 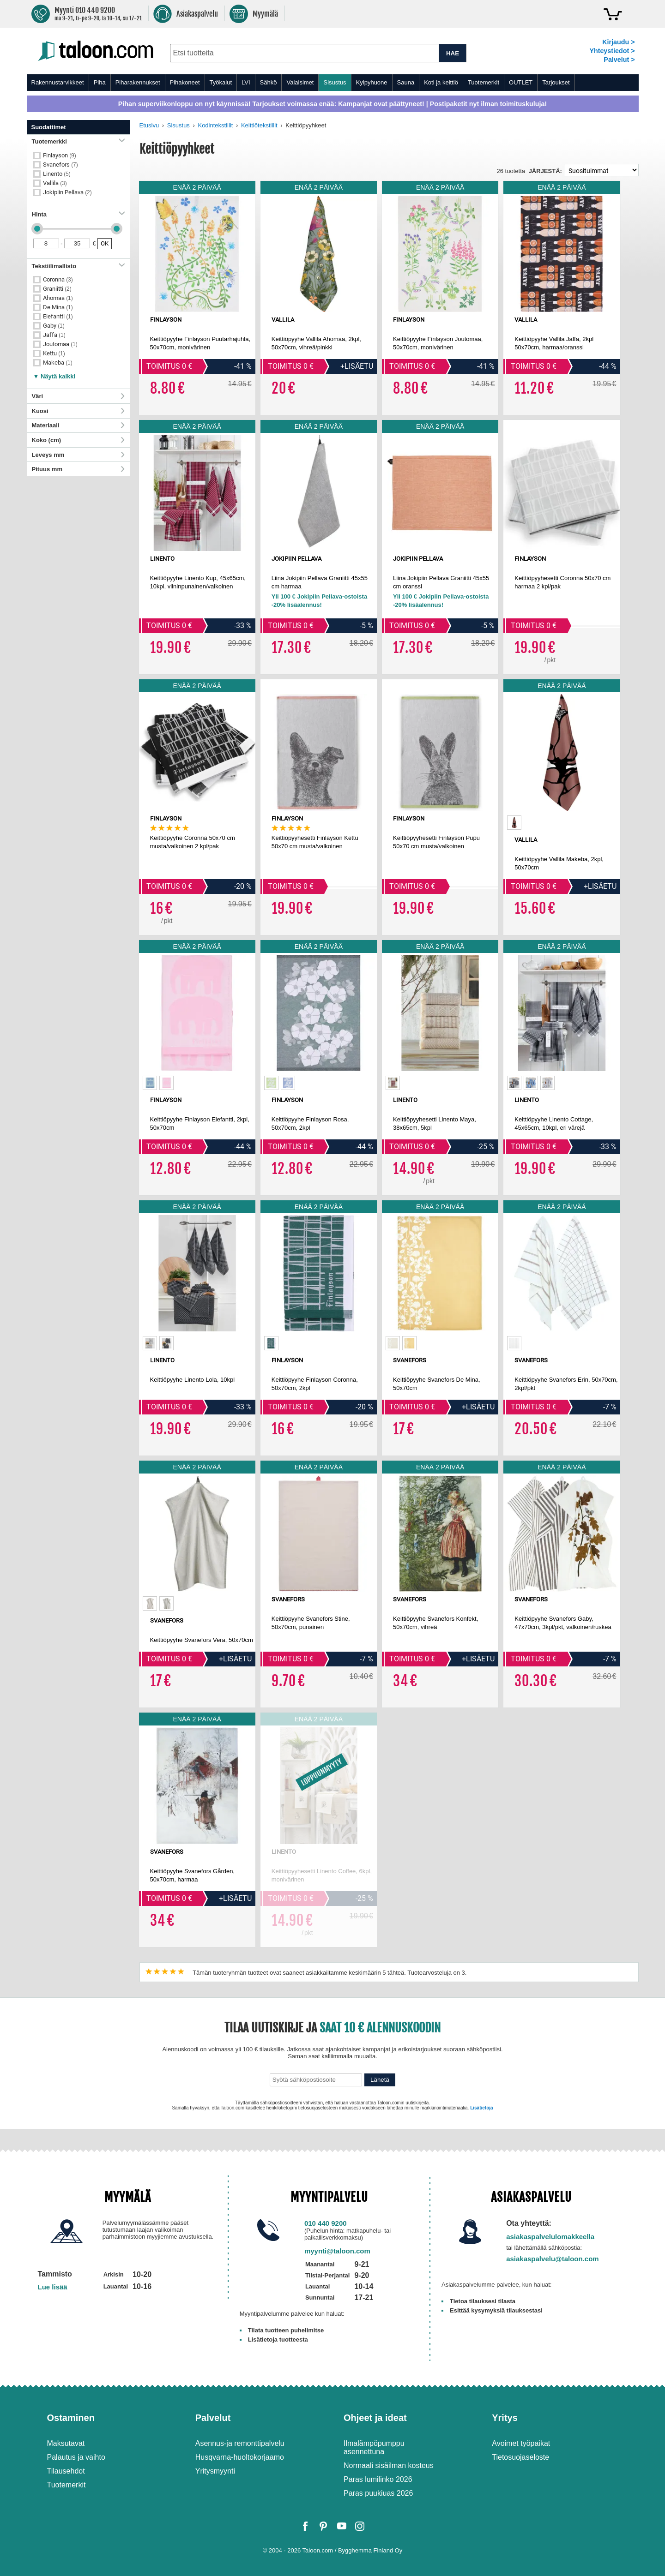 I want to click on Väri, so click(x=78, y=396).